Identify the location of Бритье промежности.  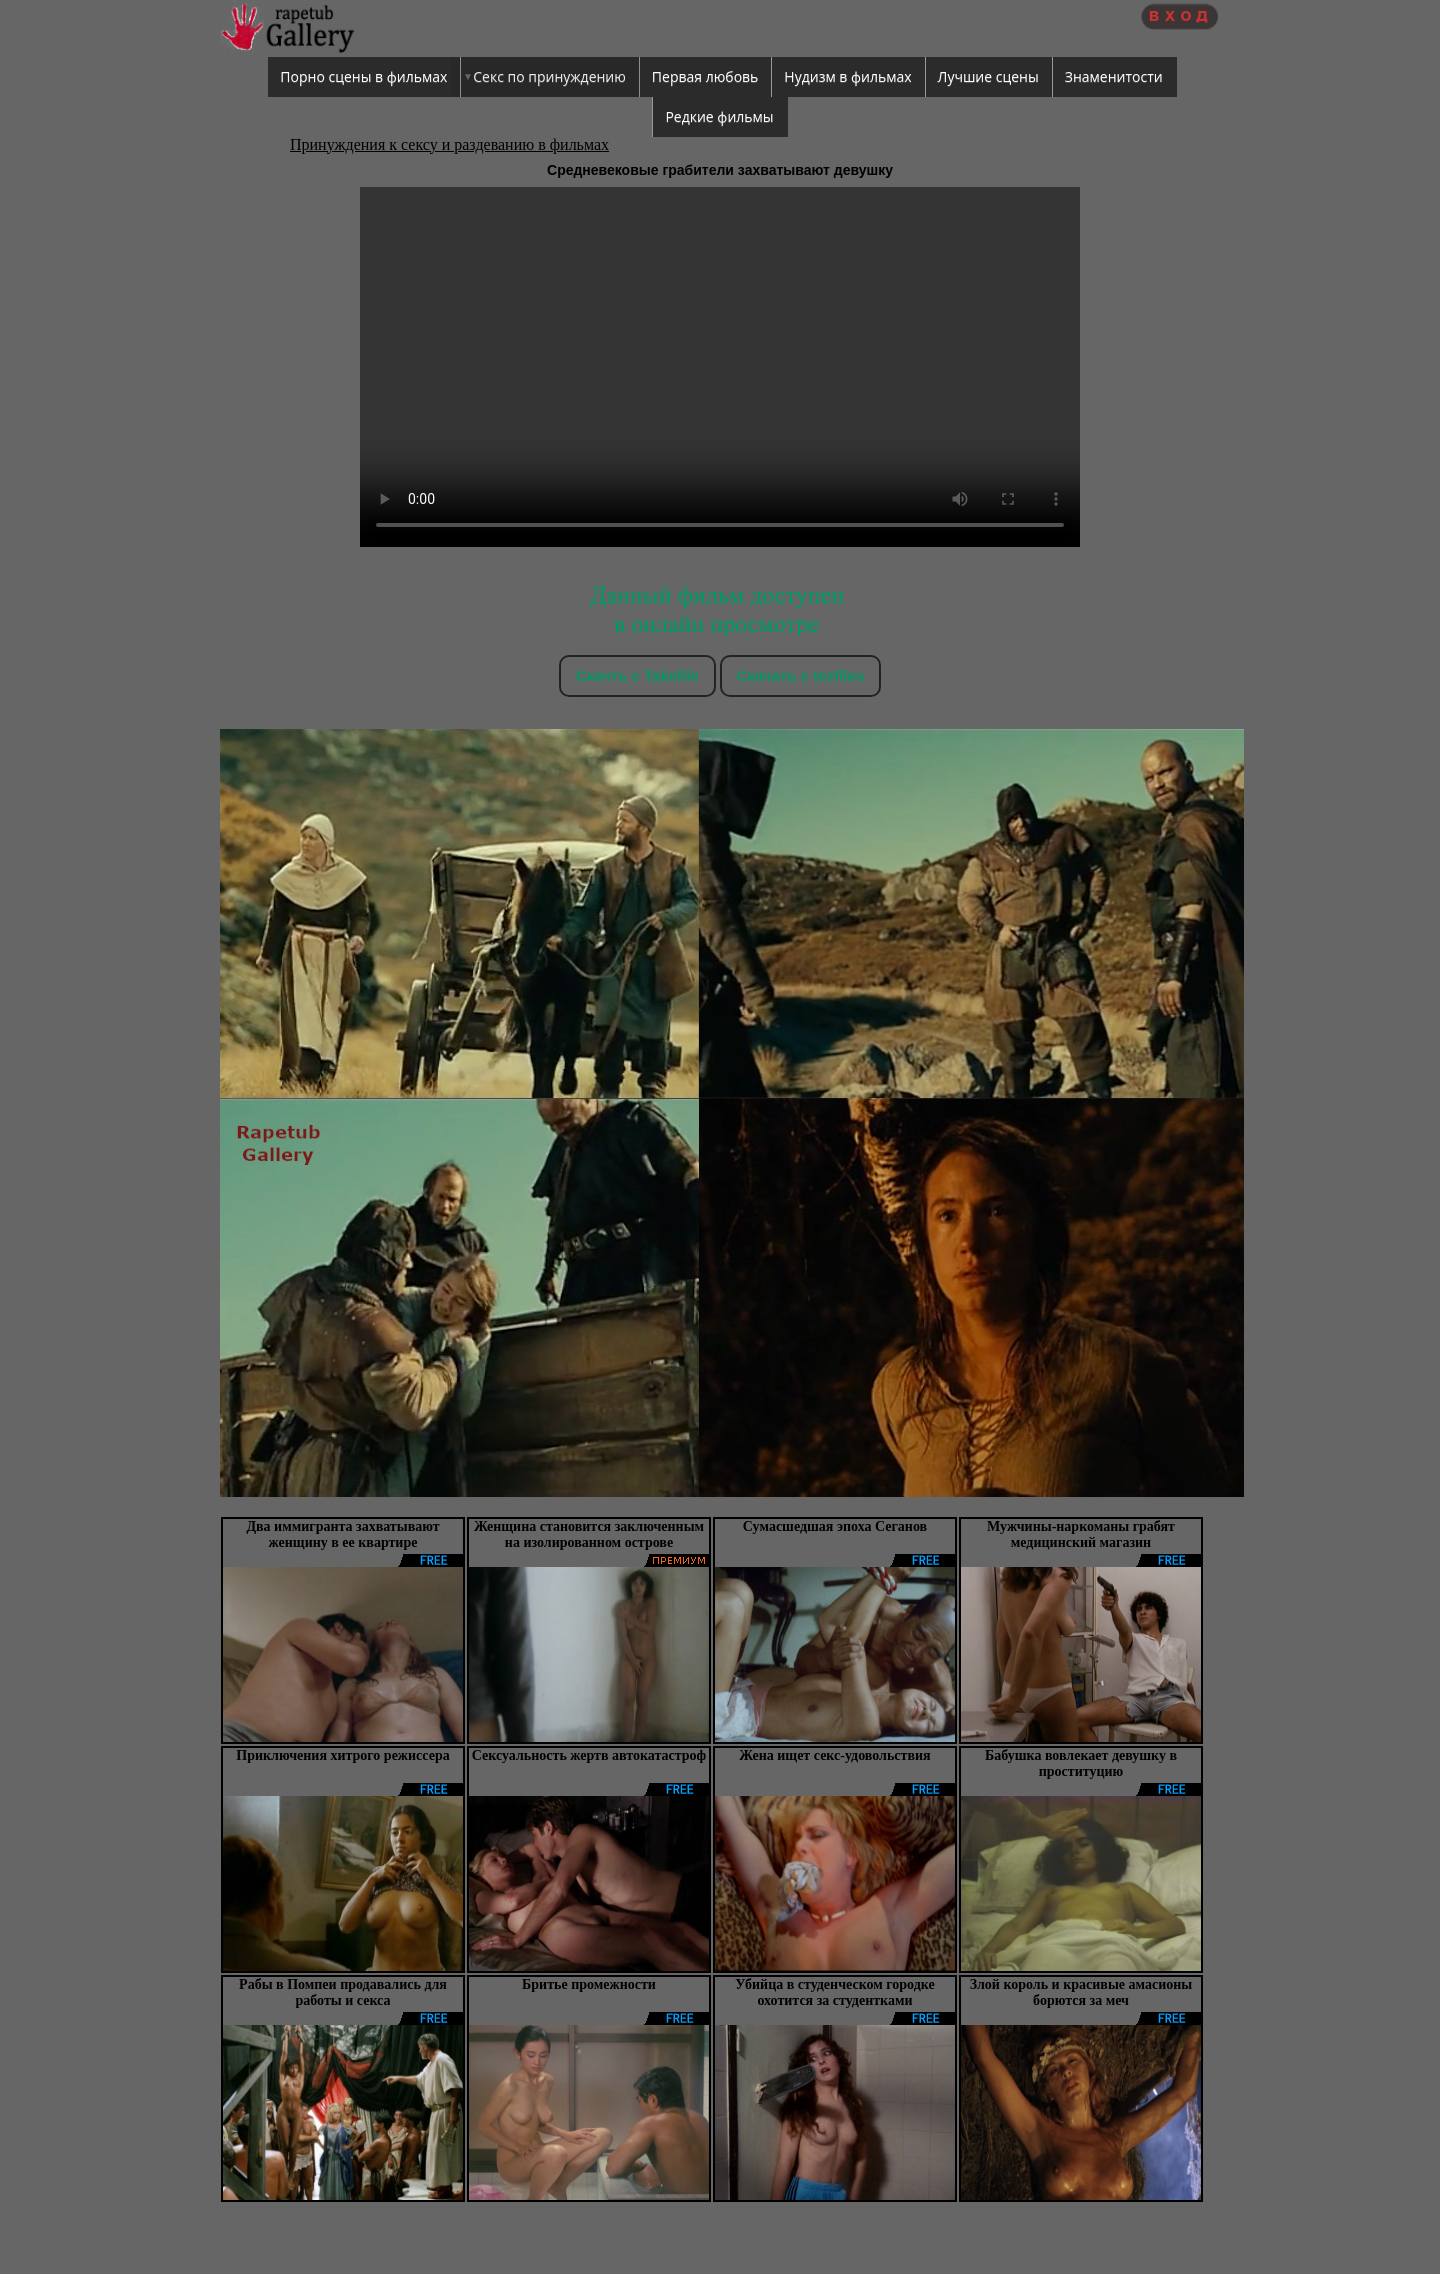
(589, 1984).